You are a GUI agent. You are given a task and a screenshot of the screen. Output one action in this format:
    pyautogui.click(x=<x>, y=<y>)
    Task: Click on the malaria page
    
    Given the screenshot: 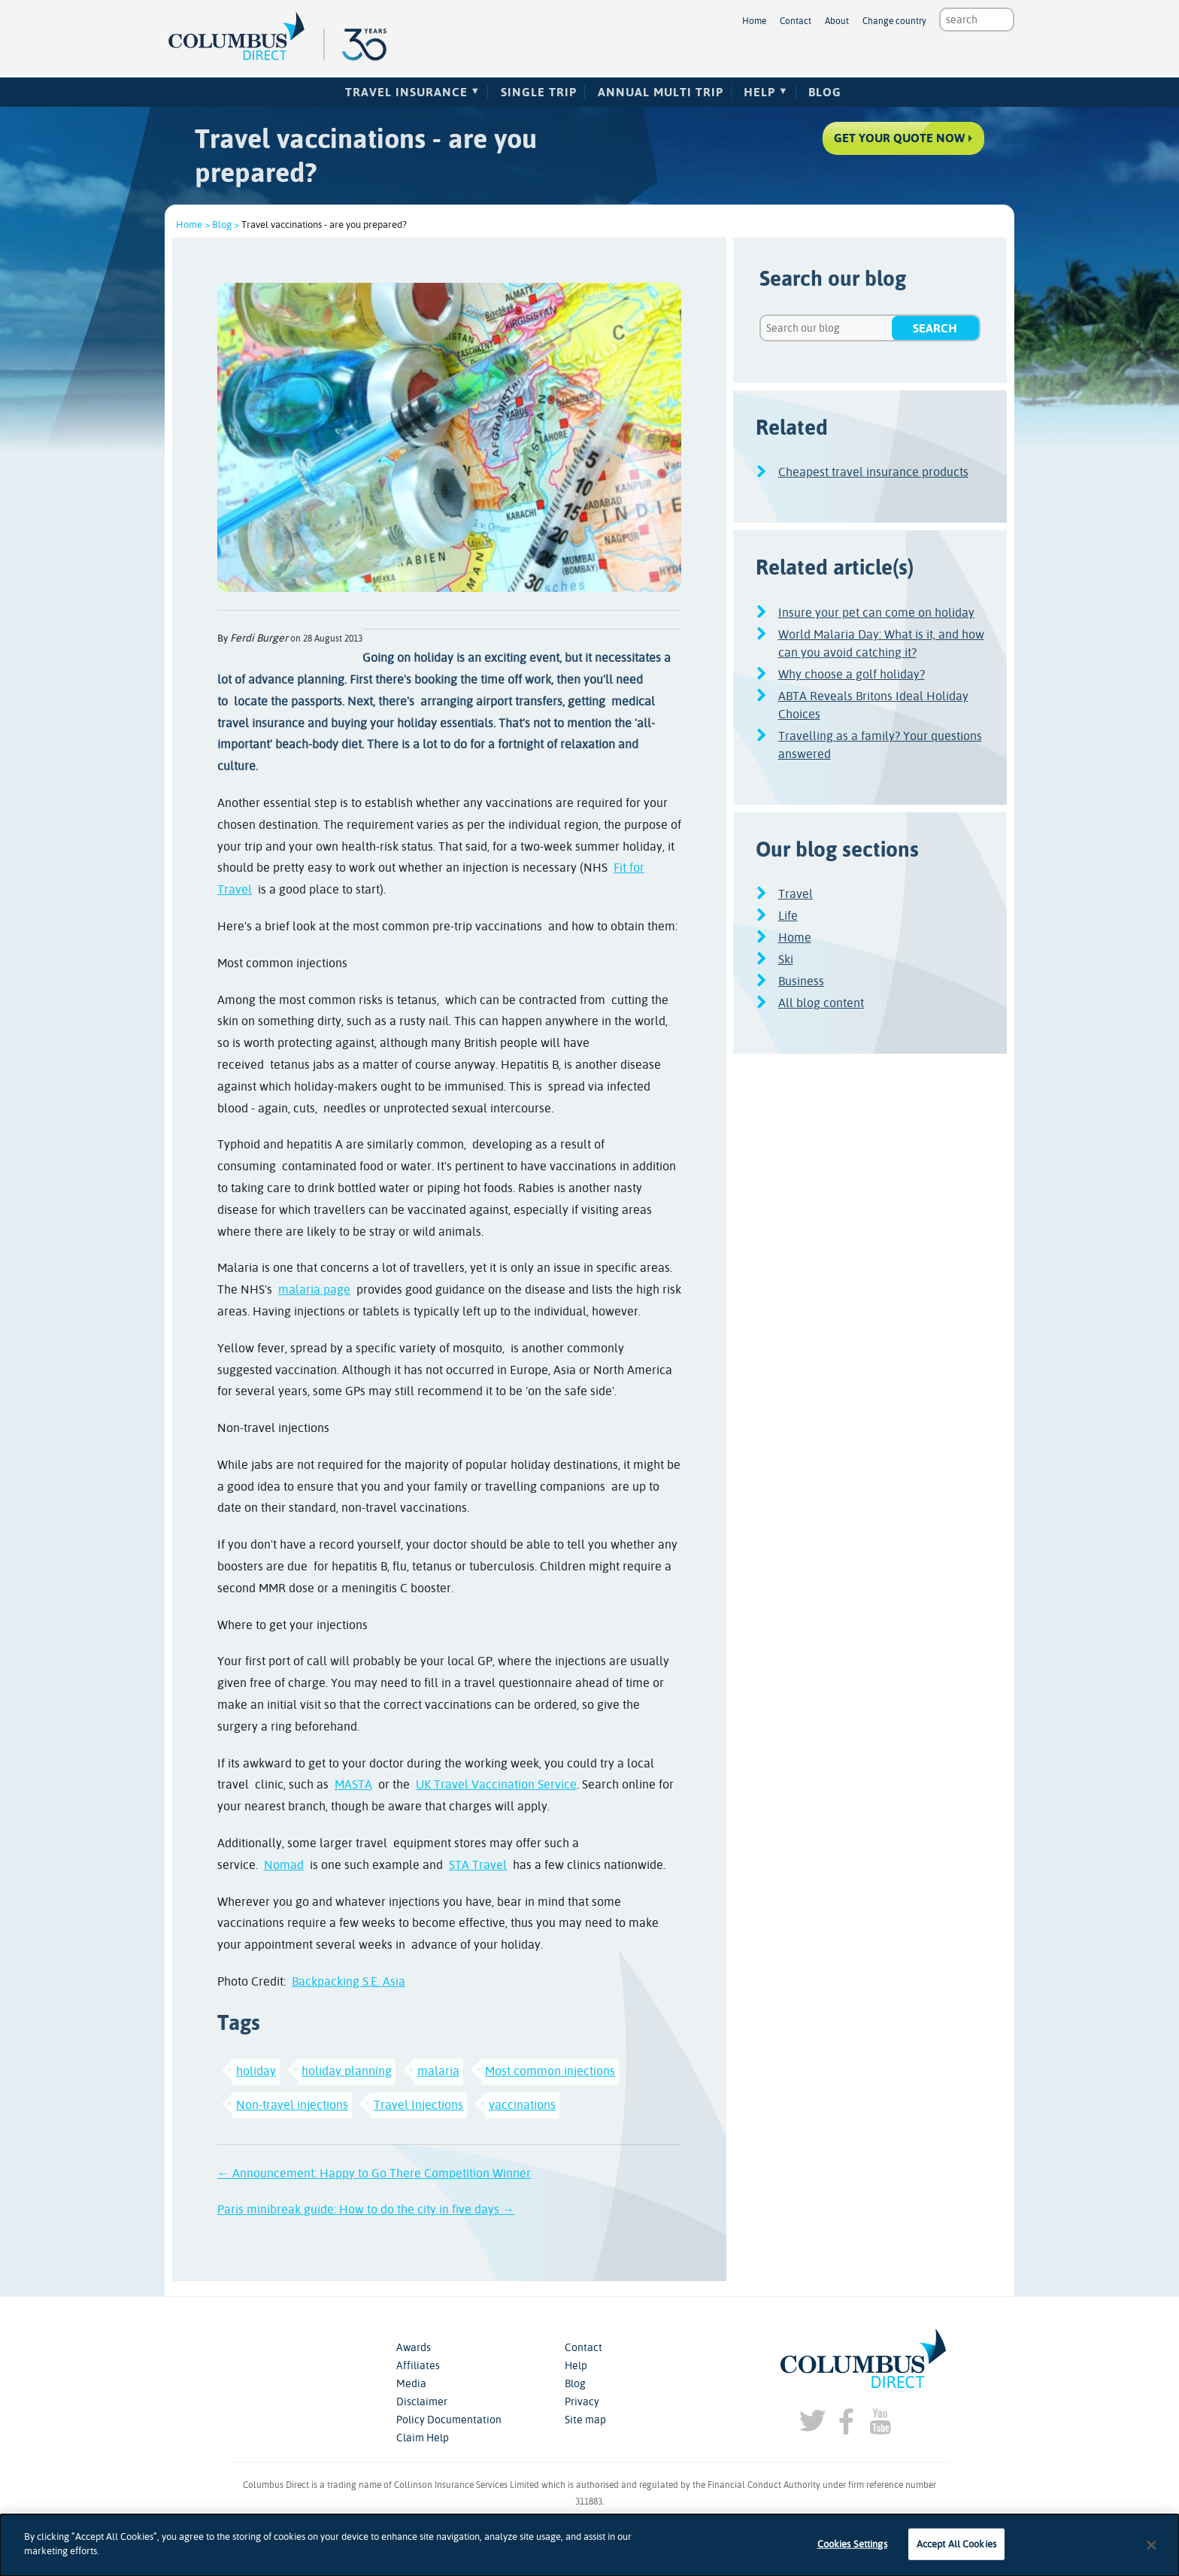 What is the action you would take?
    pyautogui.click(x=314, y=1289)
    